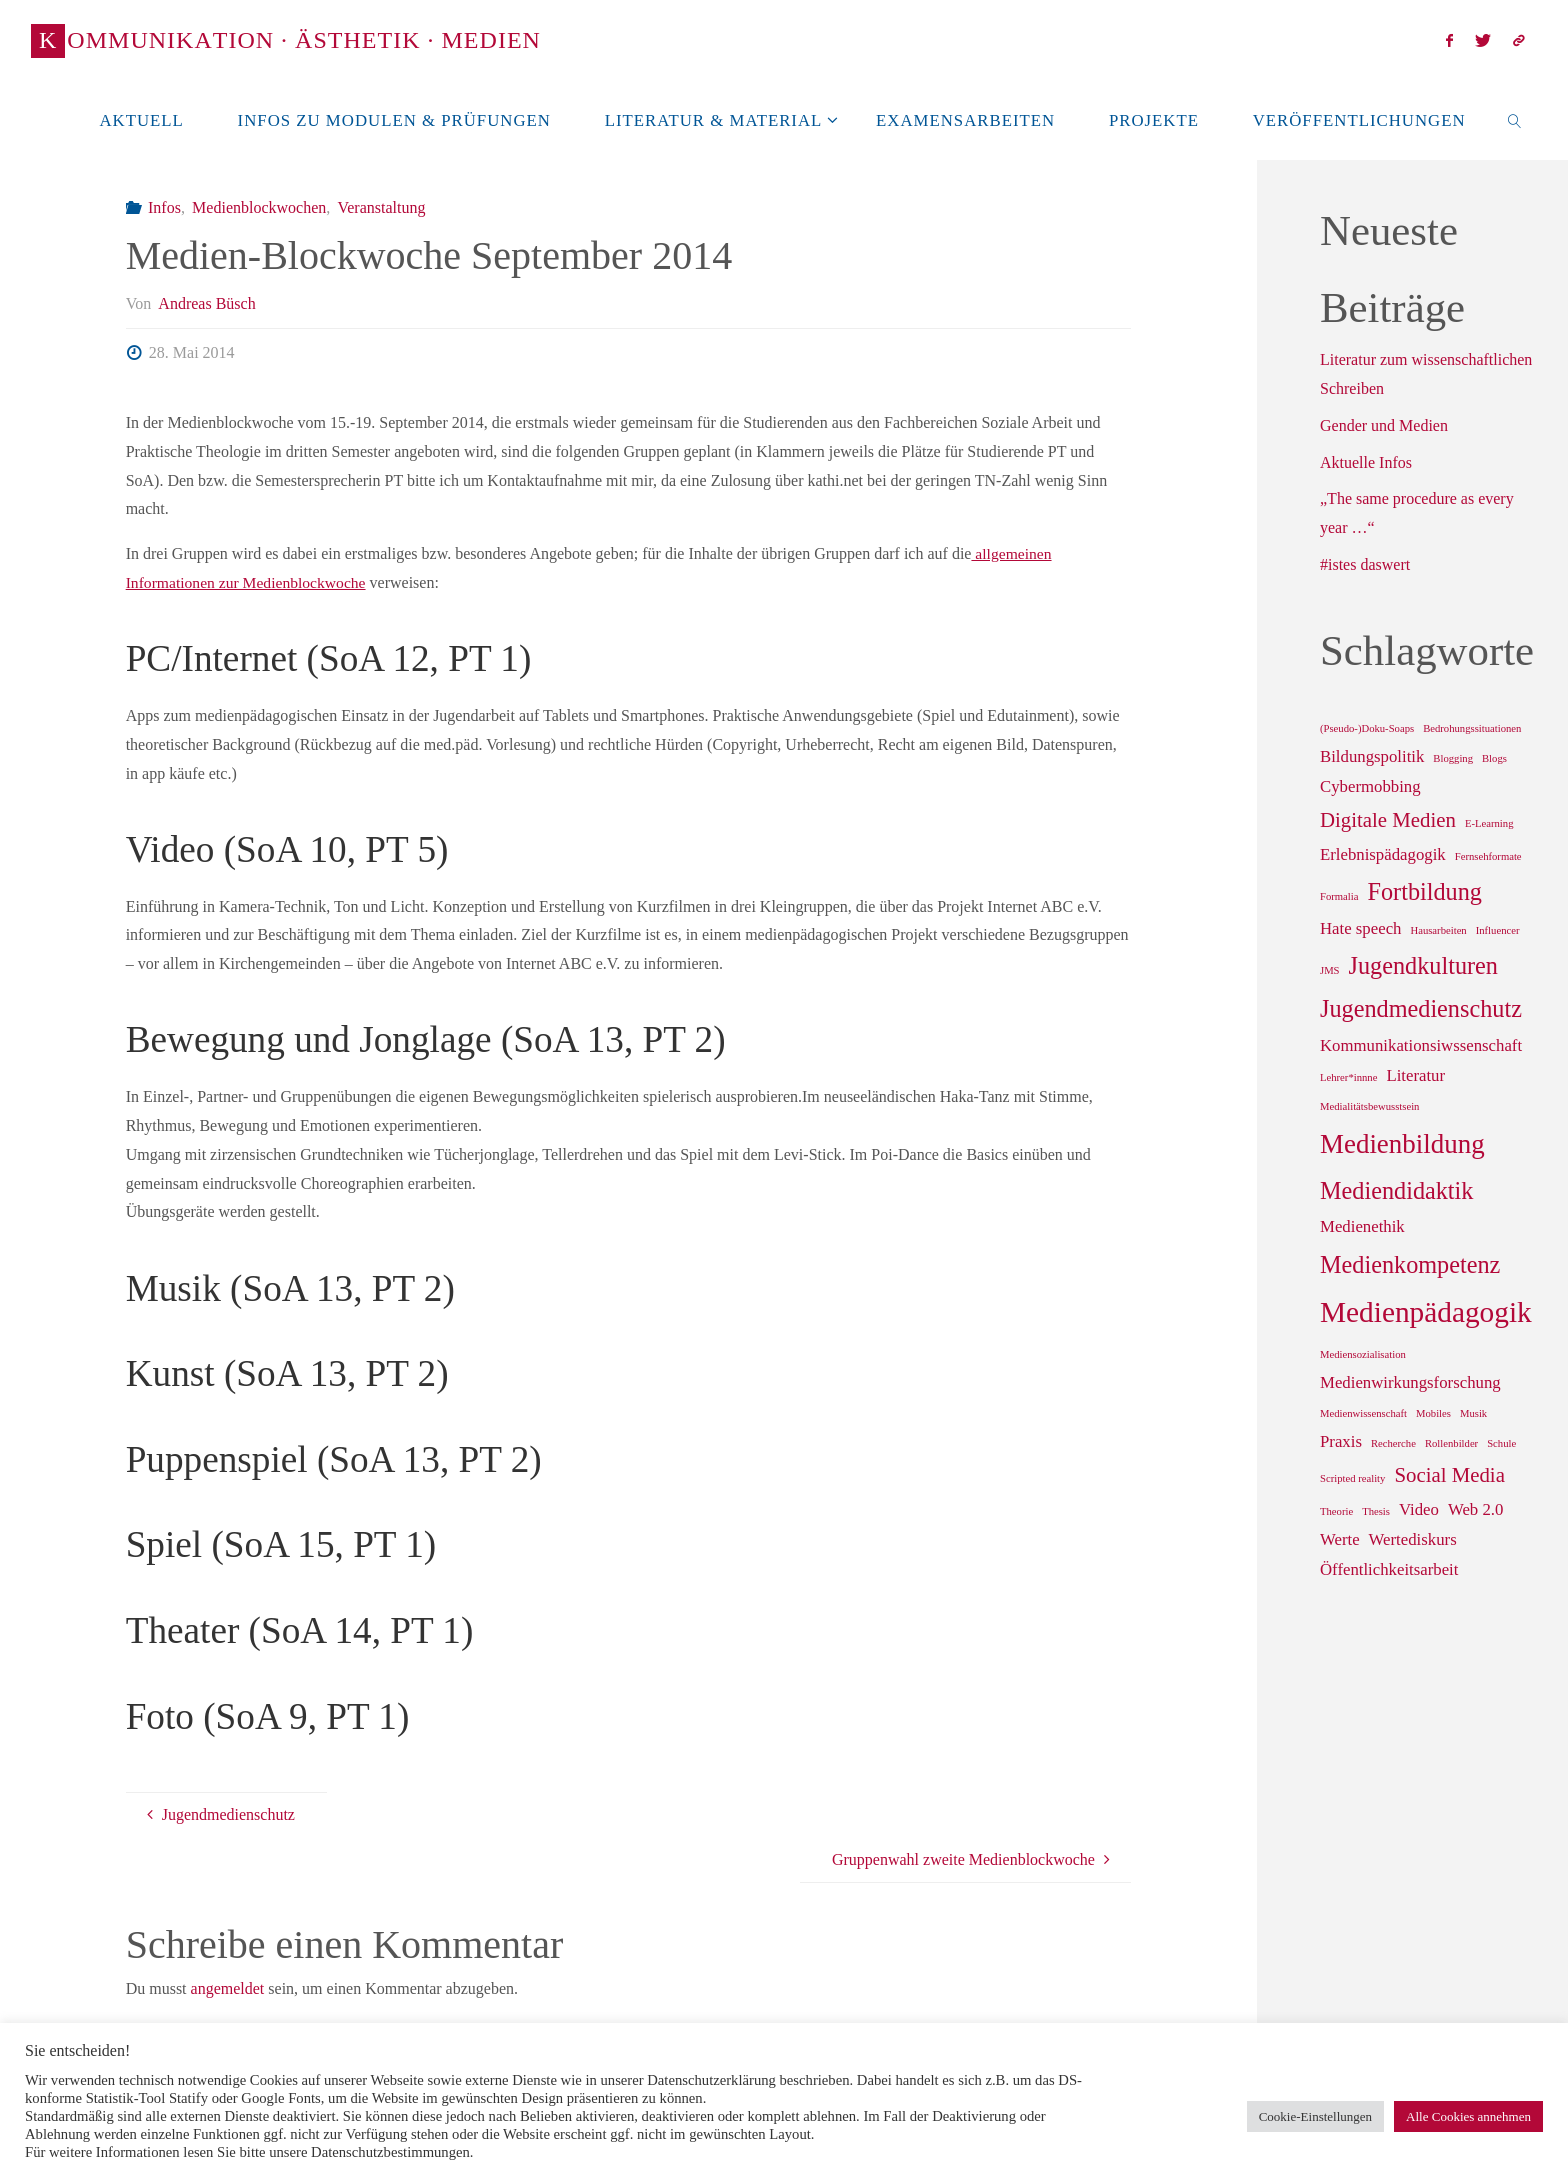 The height and width of the screenshot is (2175, 1568). What do you see at coordinates (1494, 758) in the screenshot?
I see `Blogs [Blogs (1 Eintrag)]` at bounding box center [1494, 758].